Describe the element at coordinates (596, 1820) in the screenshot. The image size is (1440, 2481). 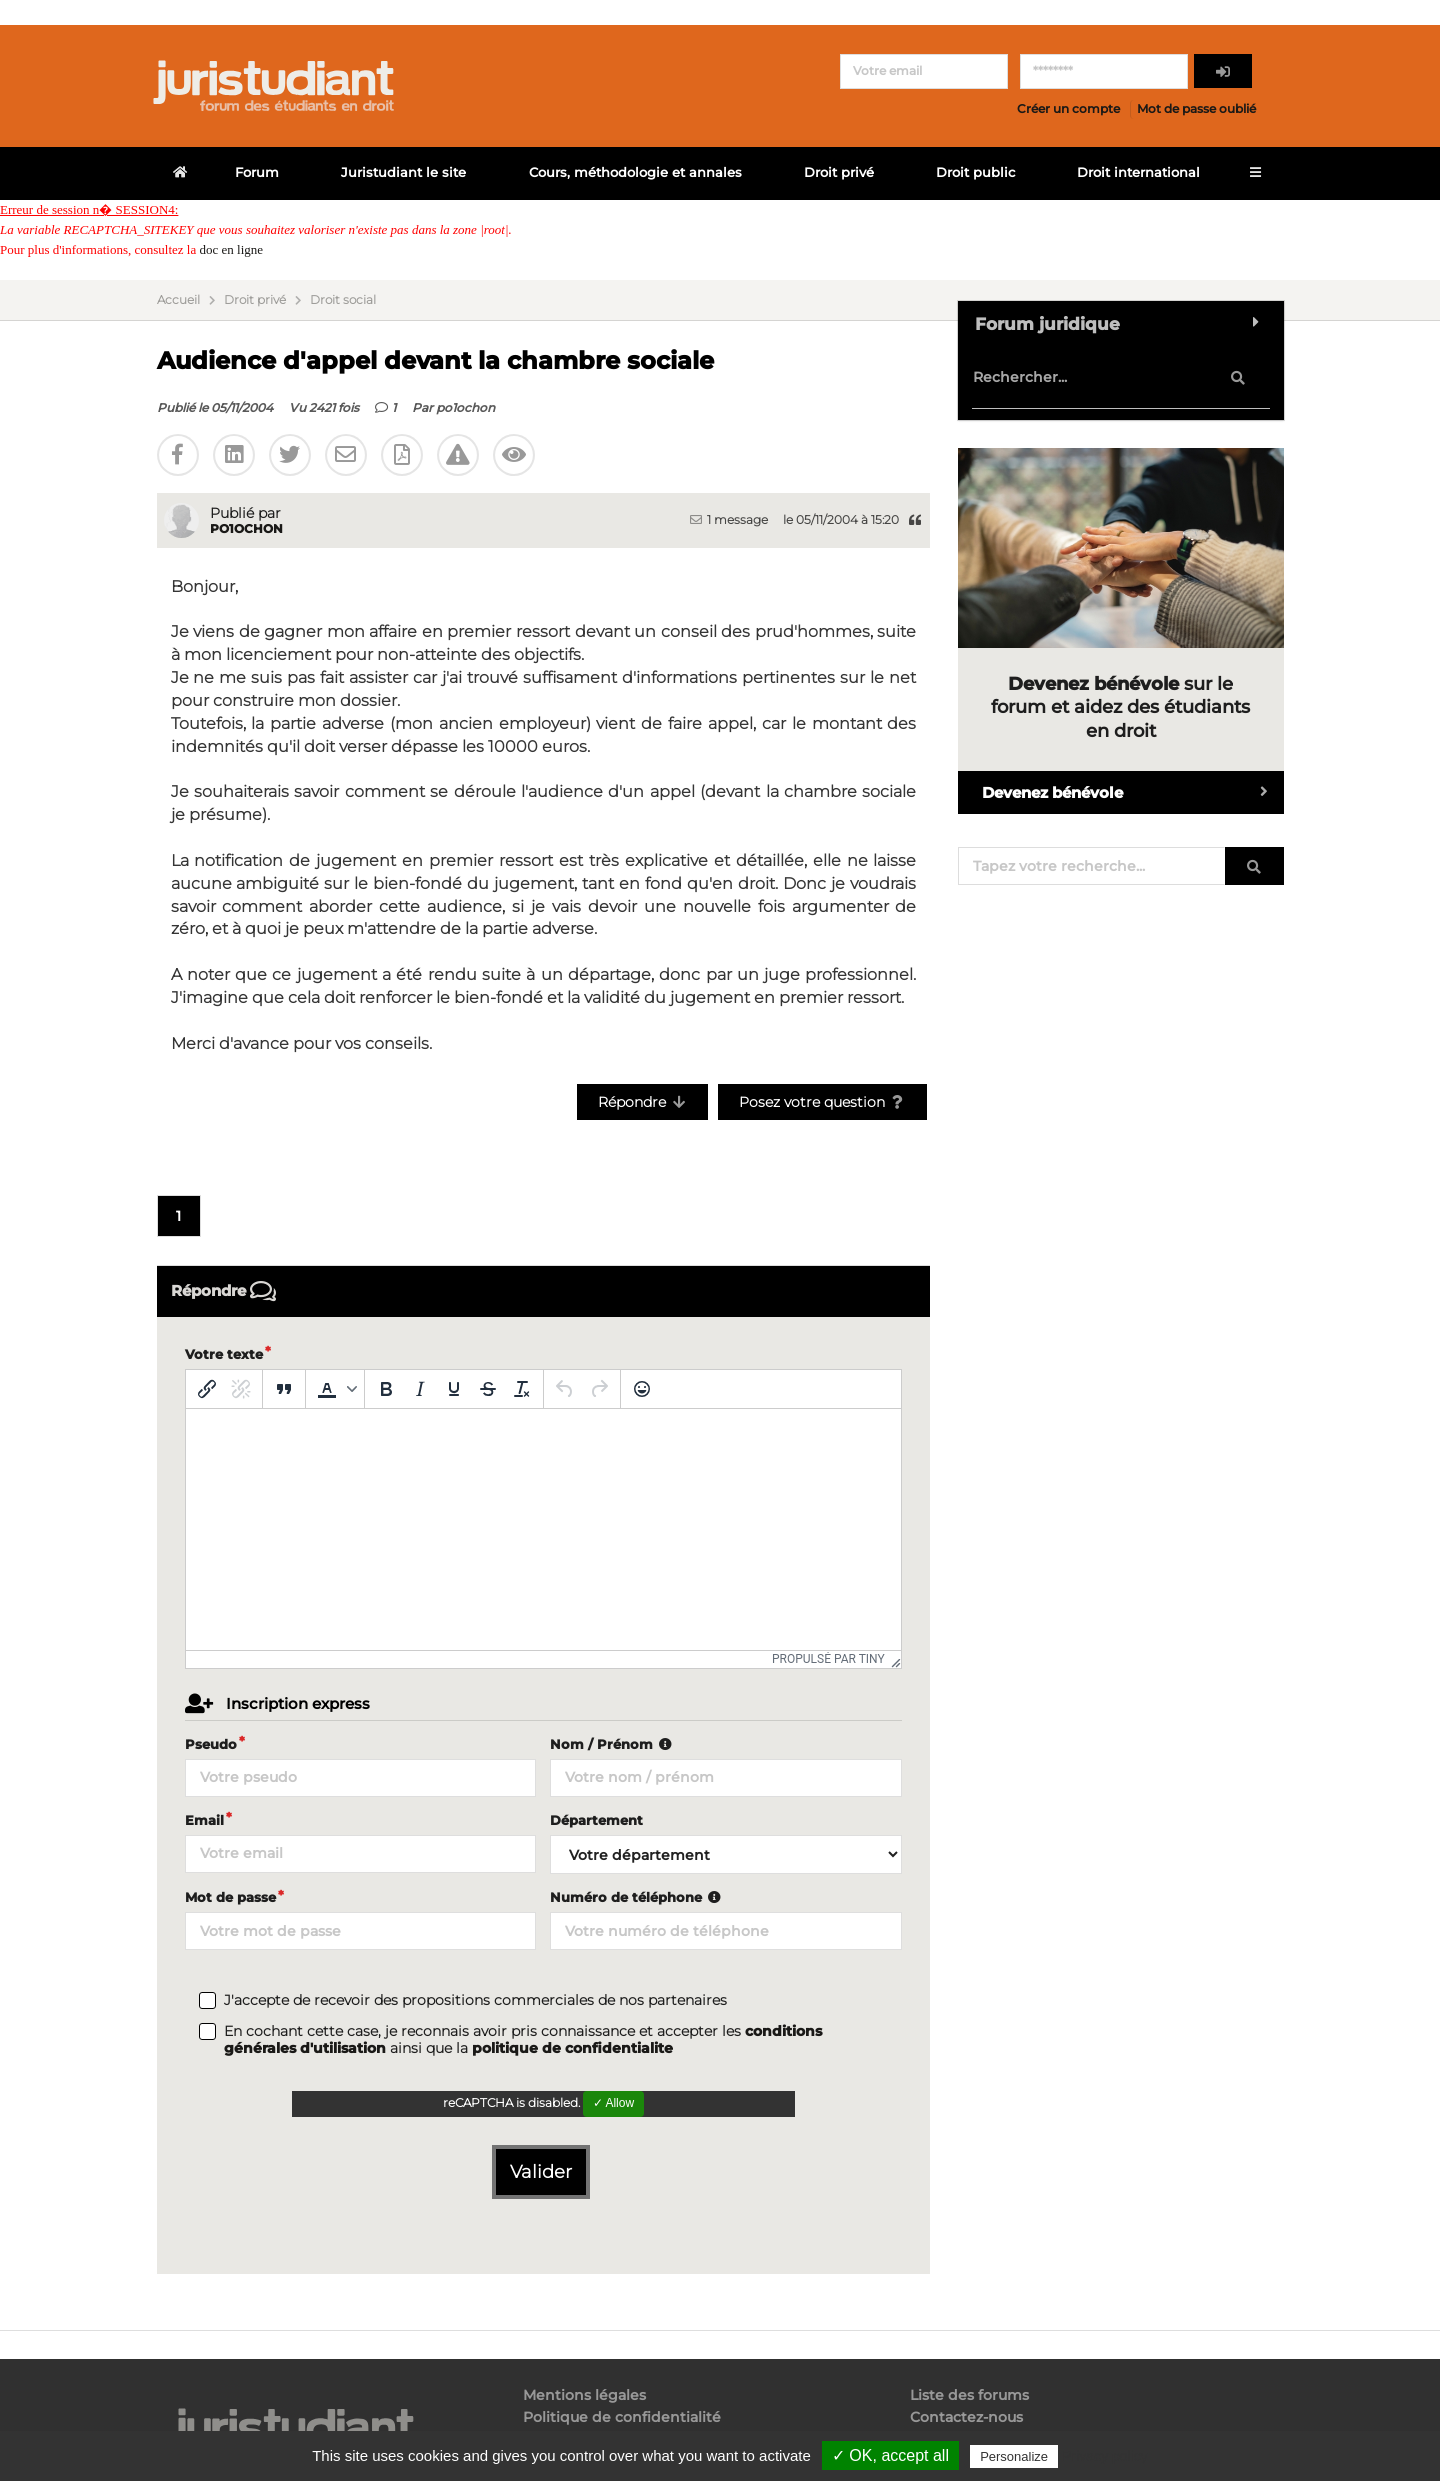
I see `Département` at that location.